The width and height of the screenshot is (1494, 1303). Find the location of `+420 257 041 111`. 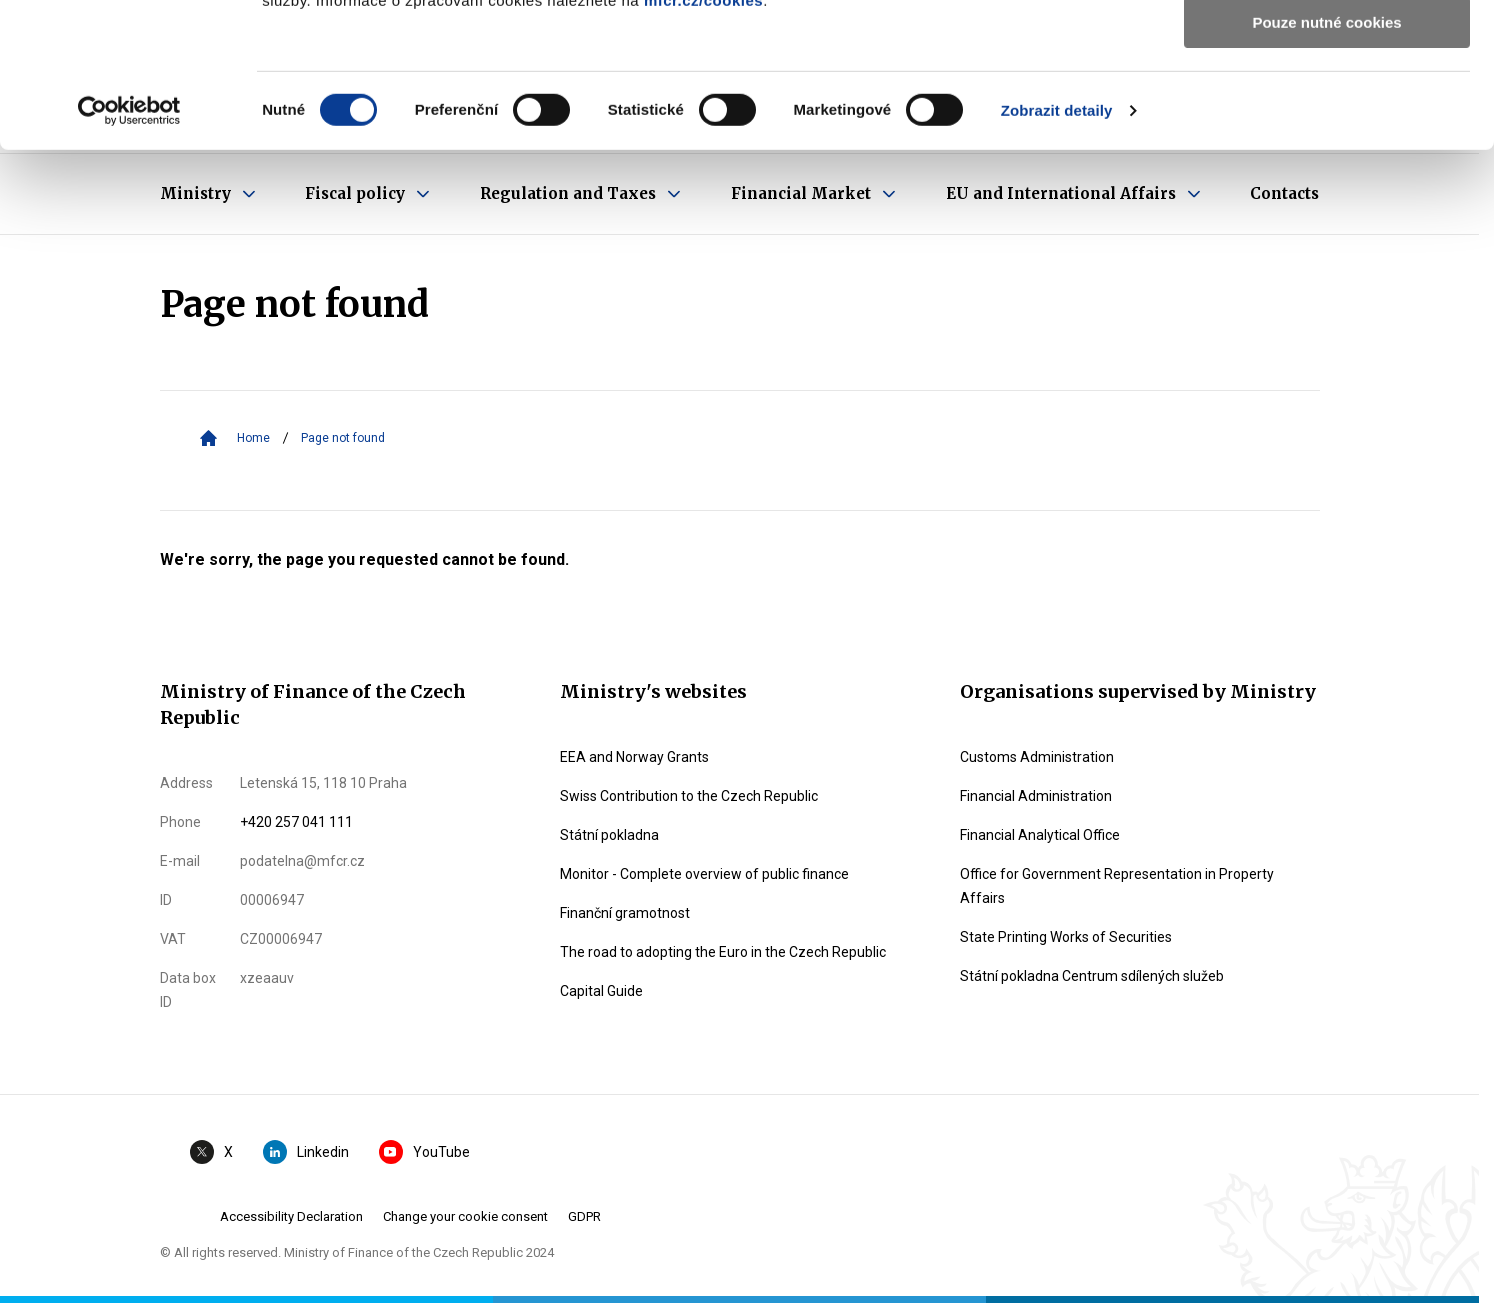

+420 257 041 111 is located at coordinates (296, 822).